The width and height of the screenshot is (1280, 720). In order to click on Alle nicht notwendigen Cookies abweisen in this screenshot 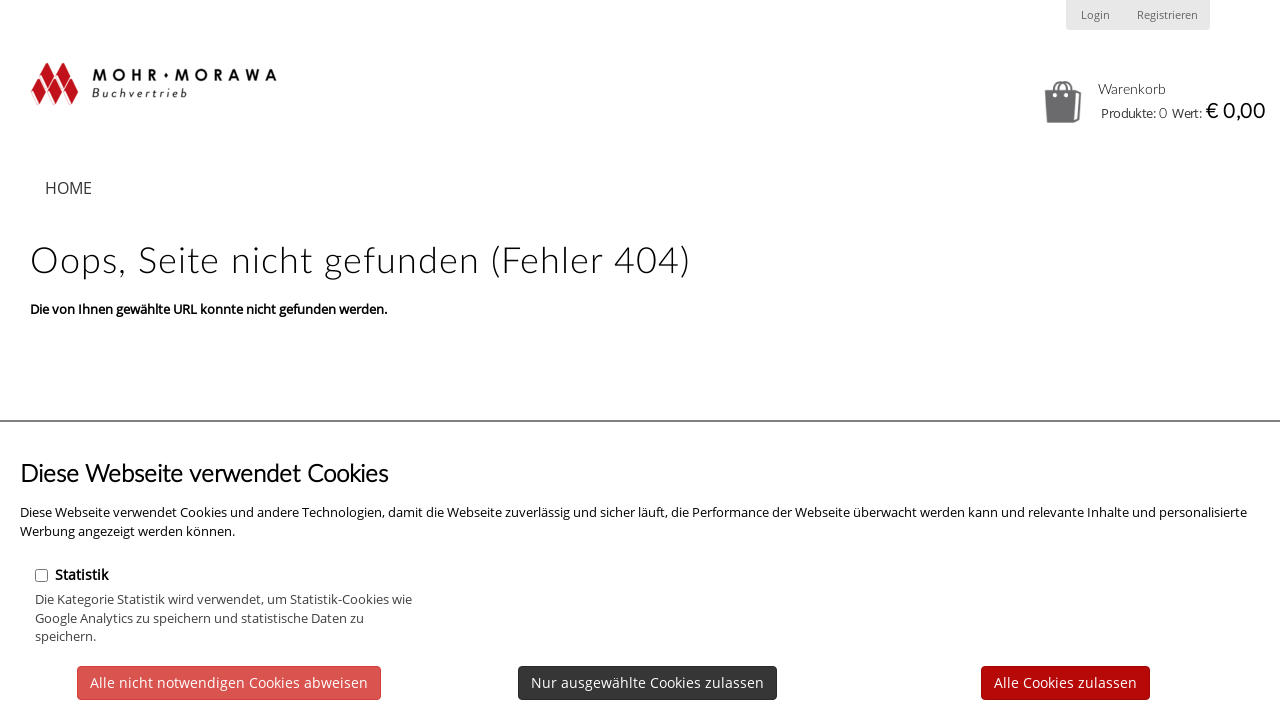, I will do `click(229, 682)`.